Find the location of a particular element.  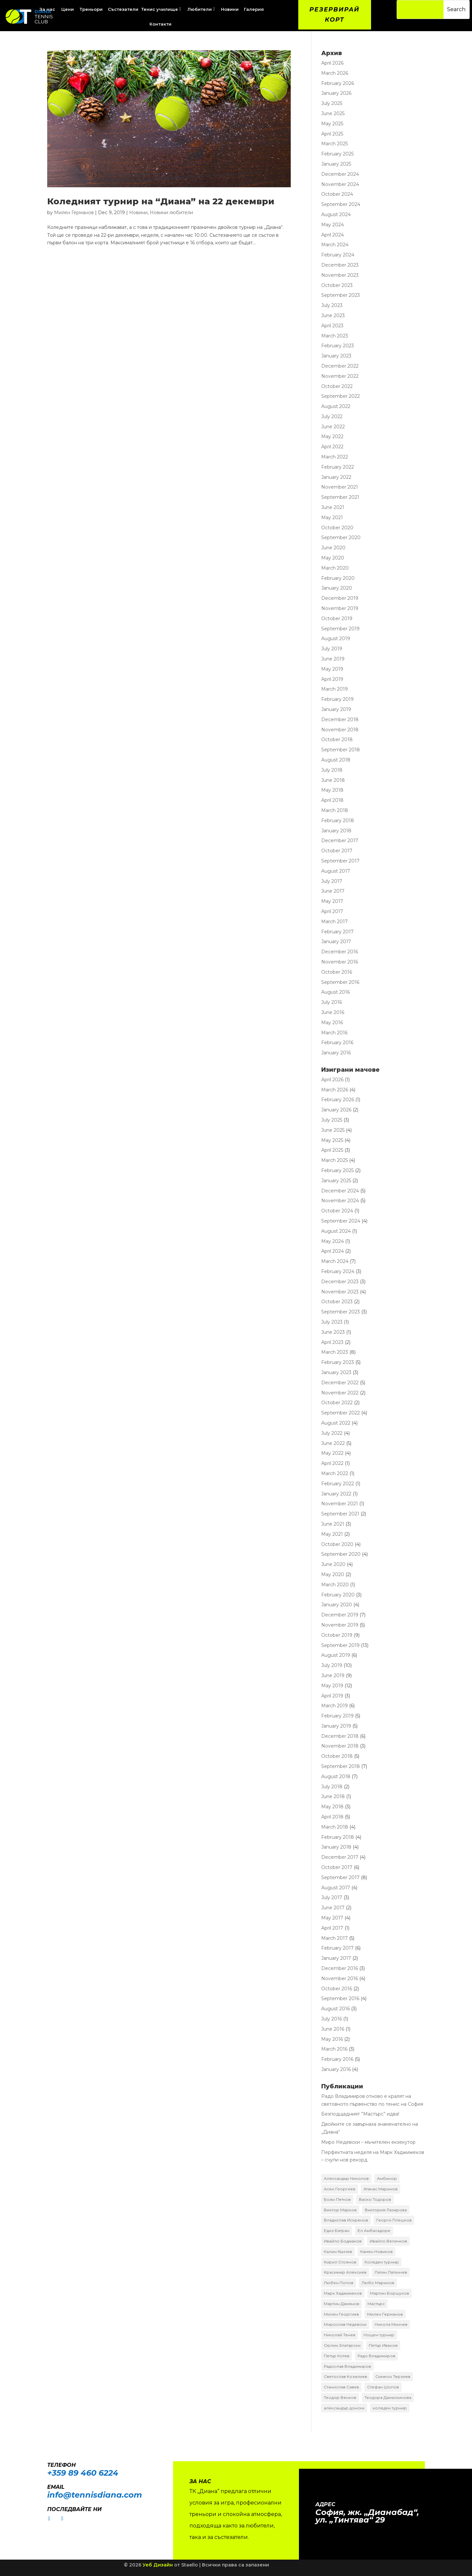

October 2023 is located at coordinates (337, 285).